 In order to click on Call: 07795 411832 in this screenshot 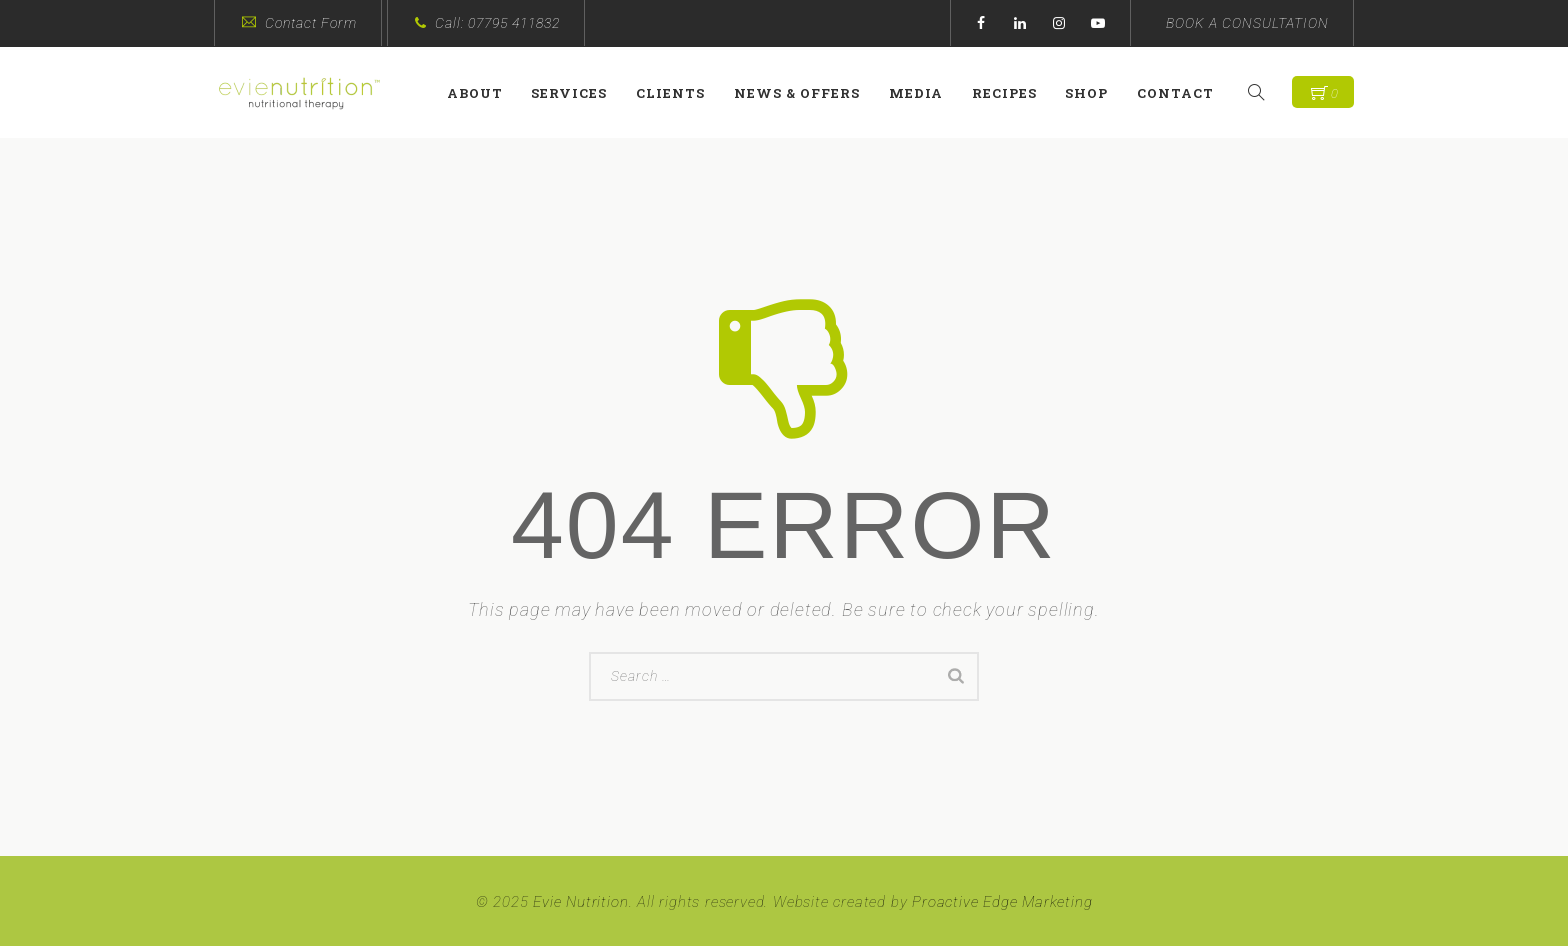, I will do `click(497, 23)`.